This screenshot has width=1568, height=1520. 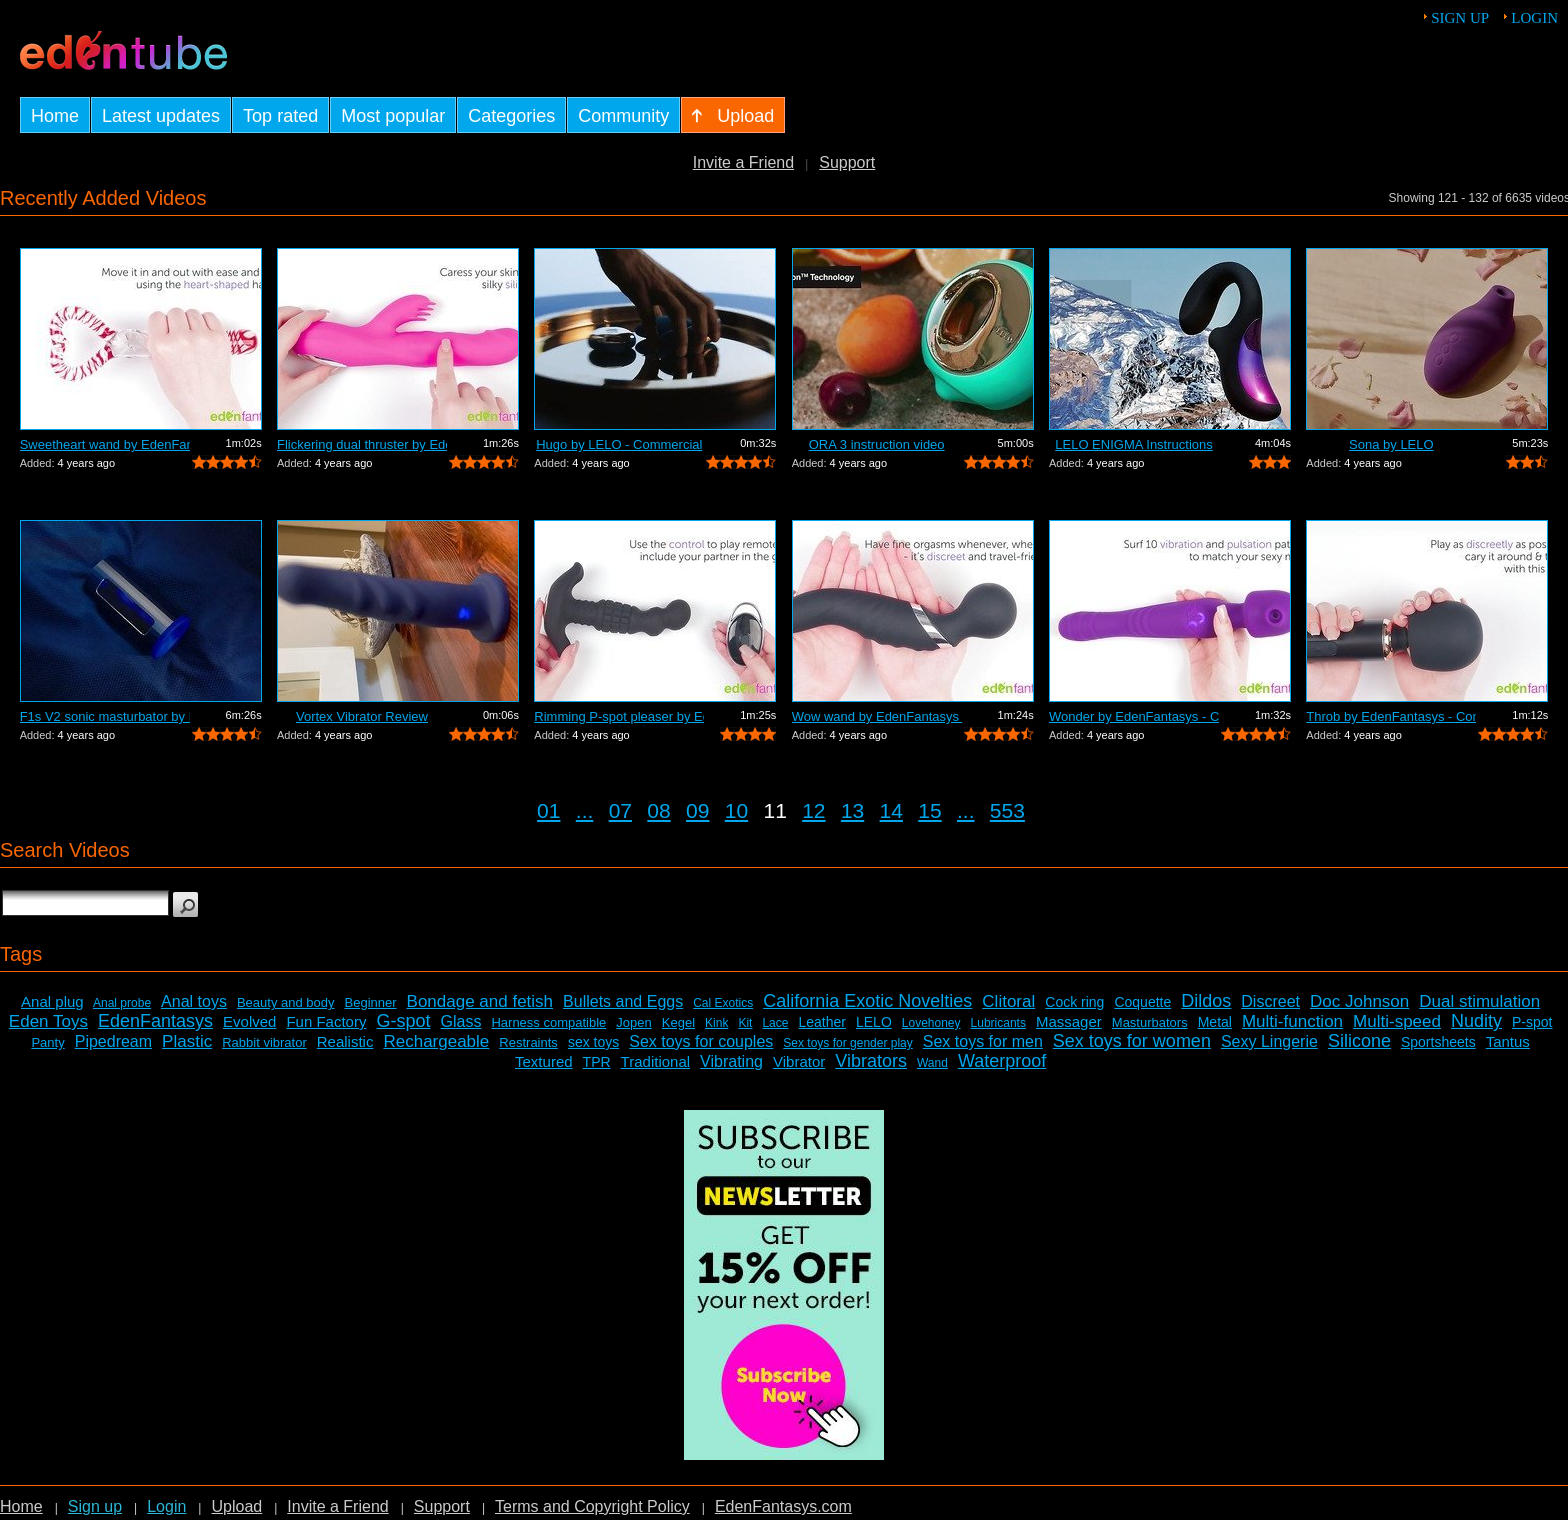 I want to click on Silicone, so click(x=1359, y=1041).